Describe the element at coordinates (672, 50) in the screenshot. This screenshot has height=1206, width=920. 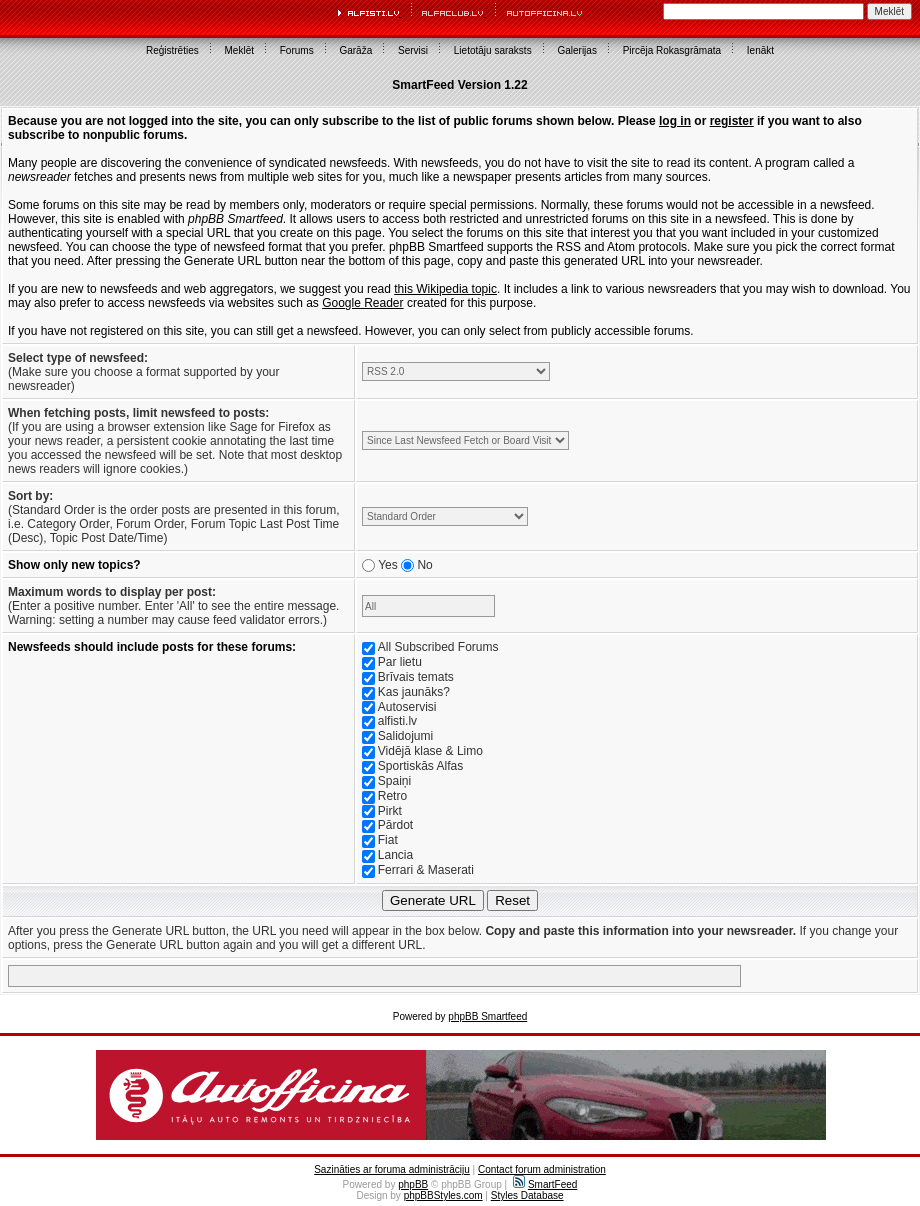
I see `Pircēja Rokasgrāmata` at that location.